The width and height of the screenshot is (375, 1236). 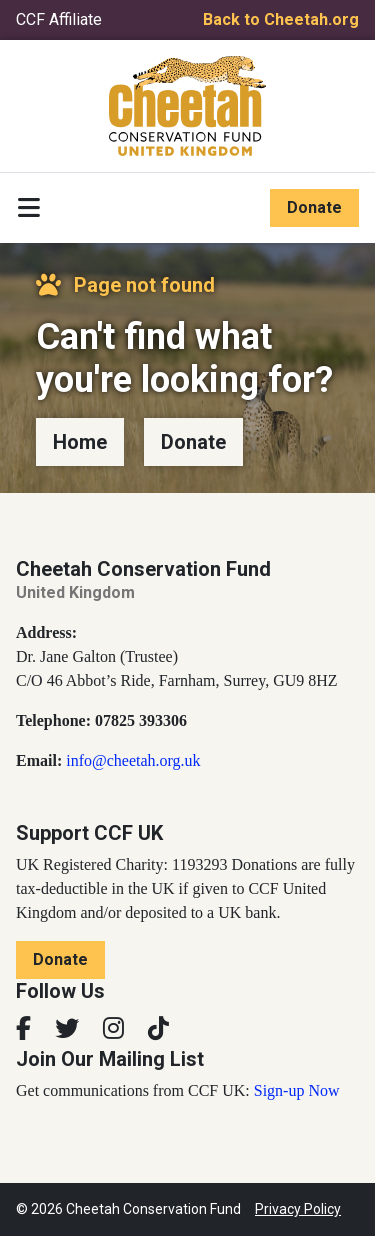 What do you see at coordinates (133, 760) in the screenshot?
I see `info@cheetah.org.uk` at bounding box center [133, 760].